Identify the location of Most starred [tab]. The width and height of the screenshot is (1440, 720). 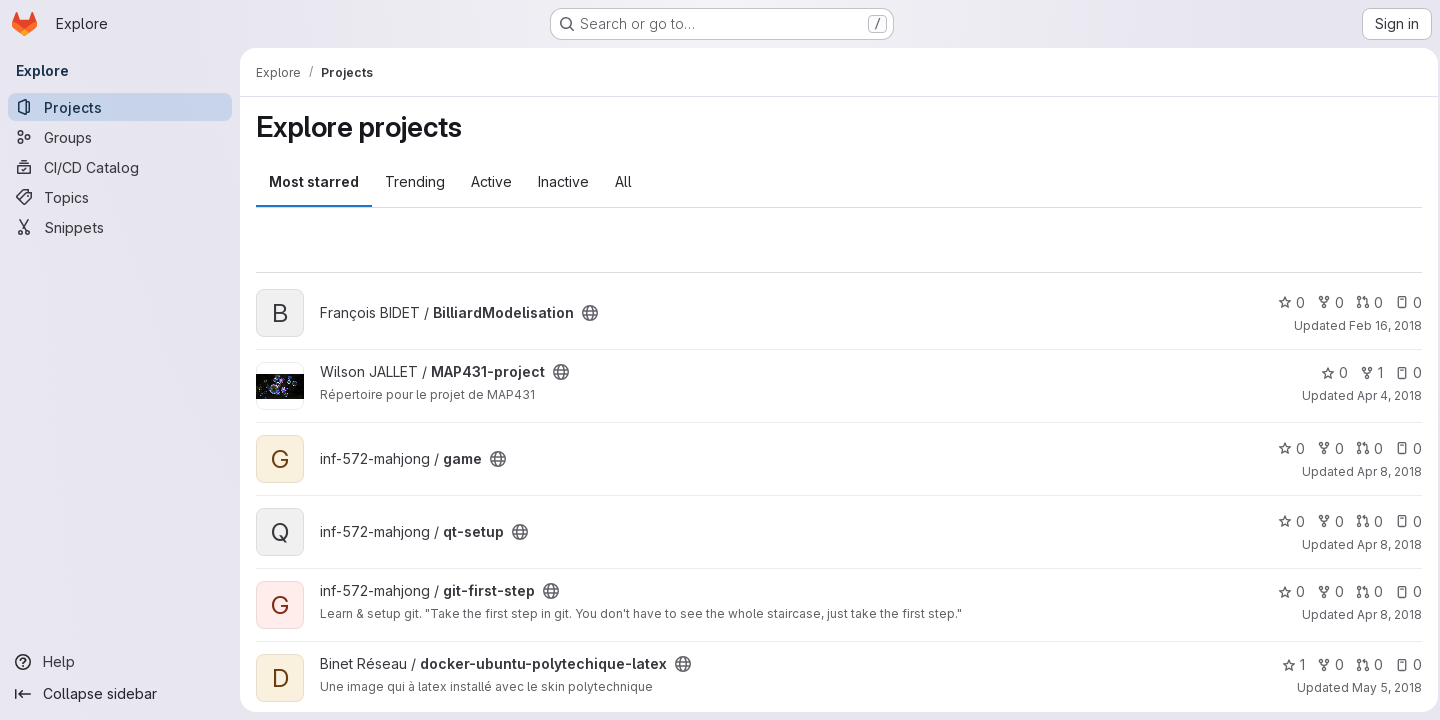
(314, 181).